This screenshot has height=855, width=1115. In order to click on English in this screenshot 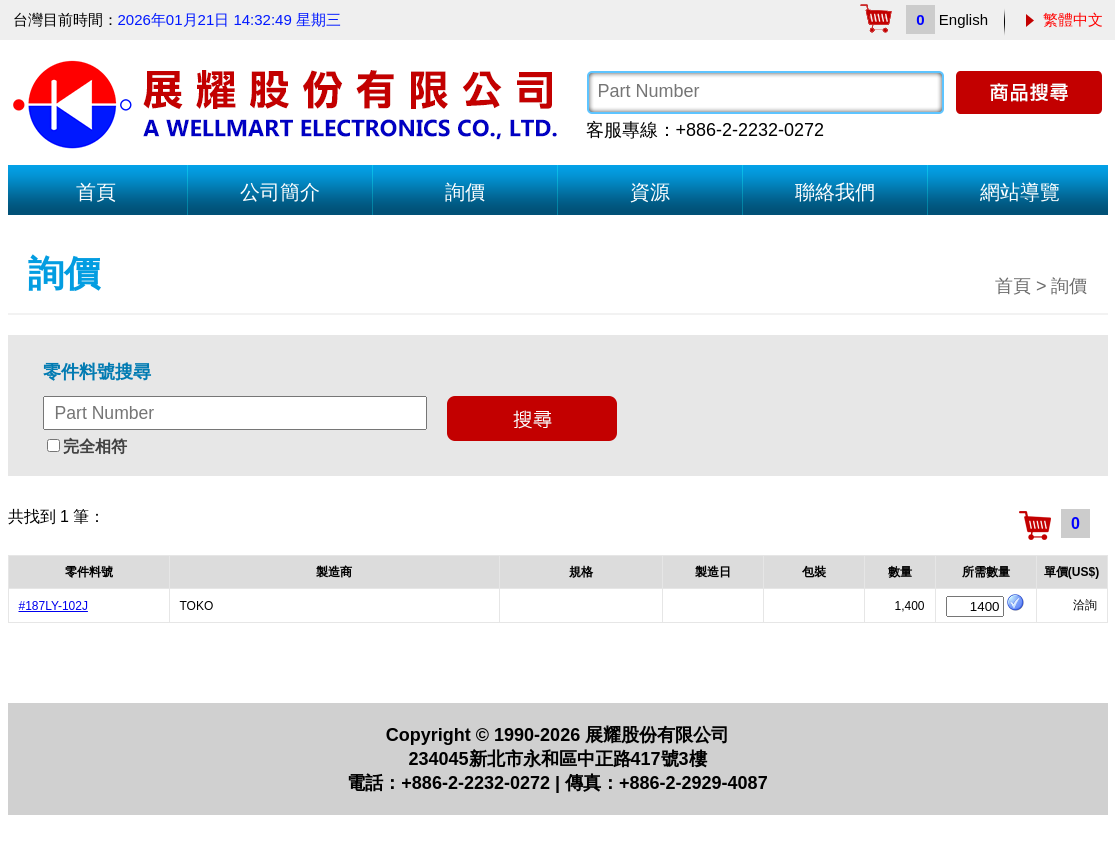, I will do `click(963, 19)`.